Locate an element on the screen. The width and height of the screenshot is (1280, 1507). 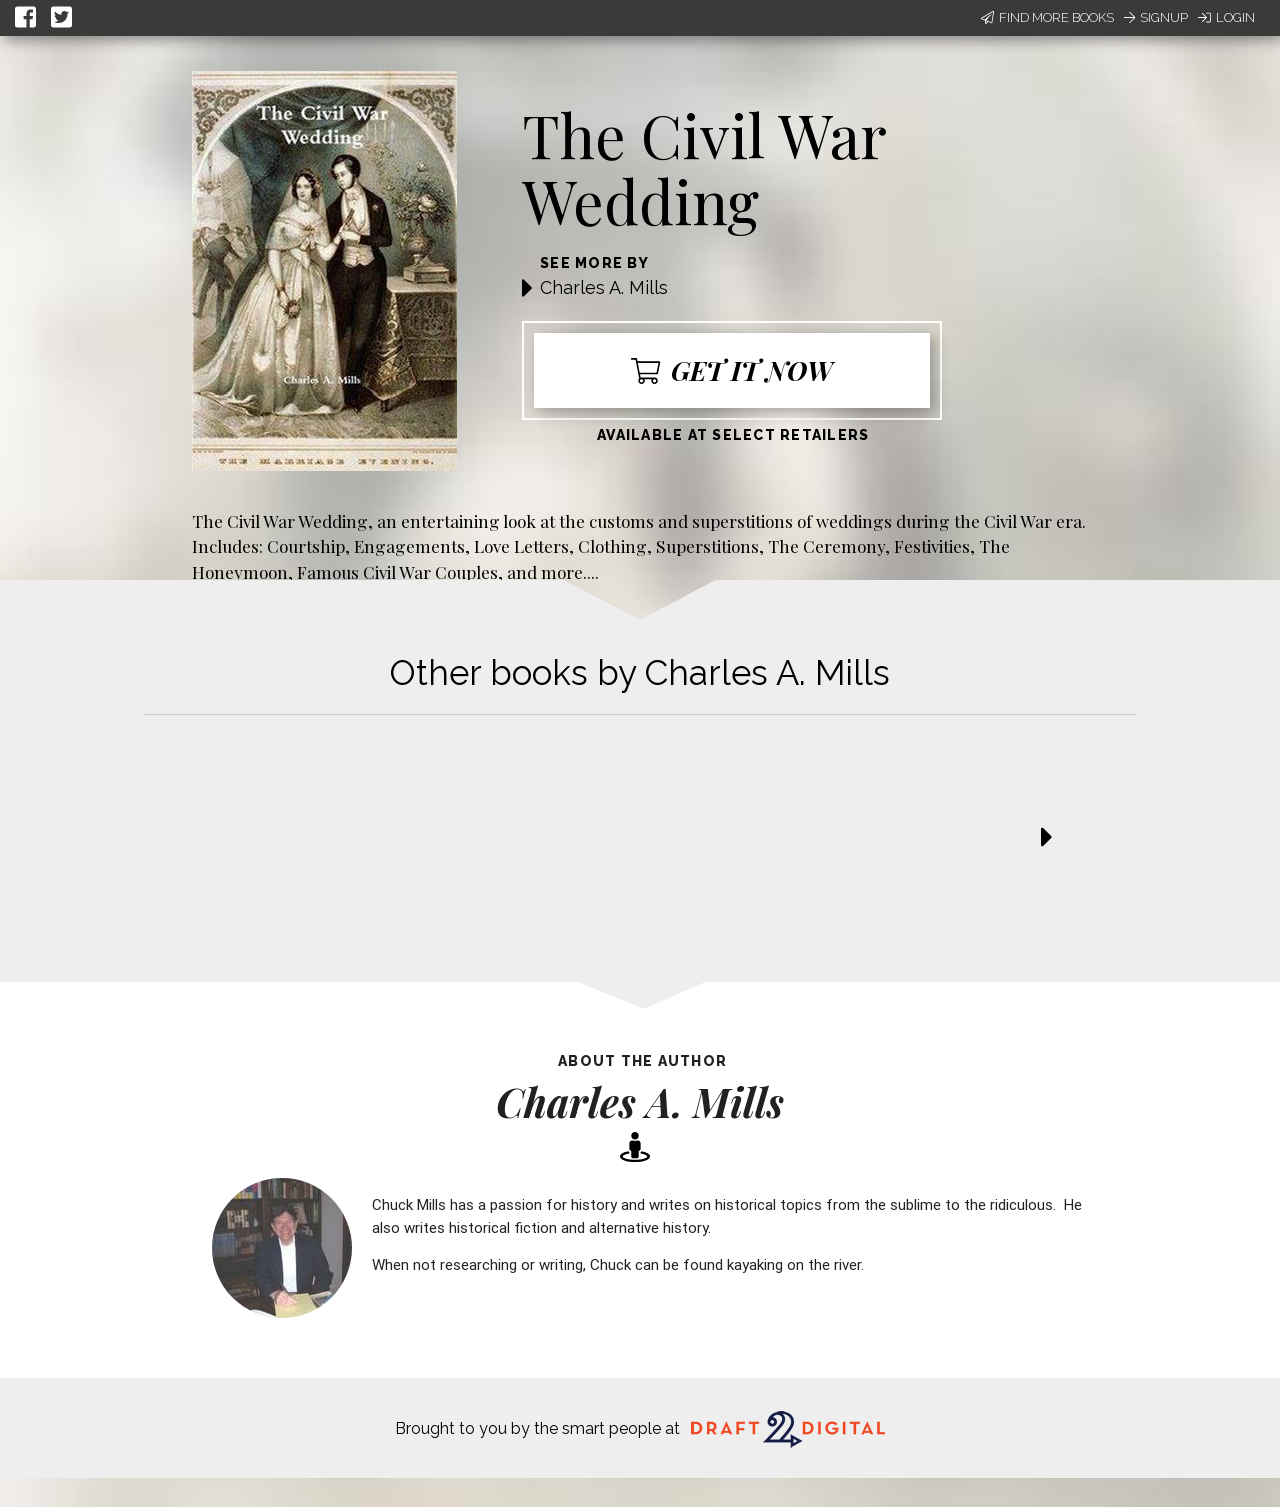
Signup is located at coordinates (1156, 17).